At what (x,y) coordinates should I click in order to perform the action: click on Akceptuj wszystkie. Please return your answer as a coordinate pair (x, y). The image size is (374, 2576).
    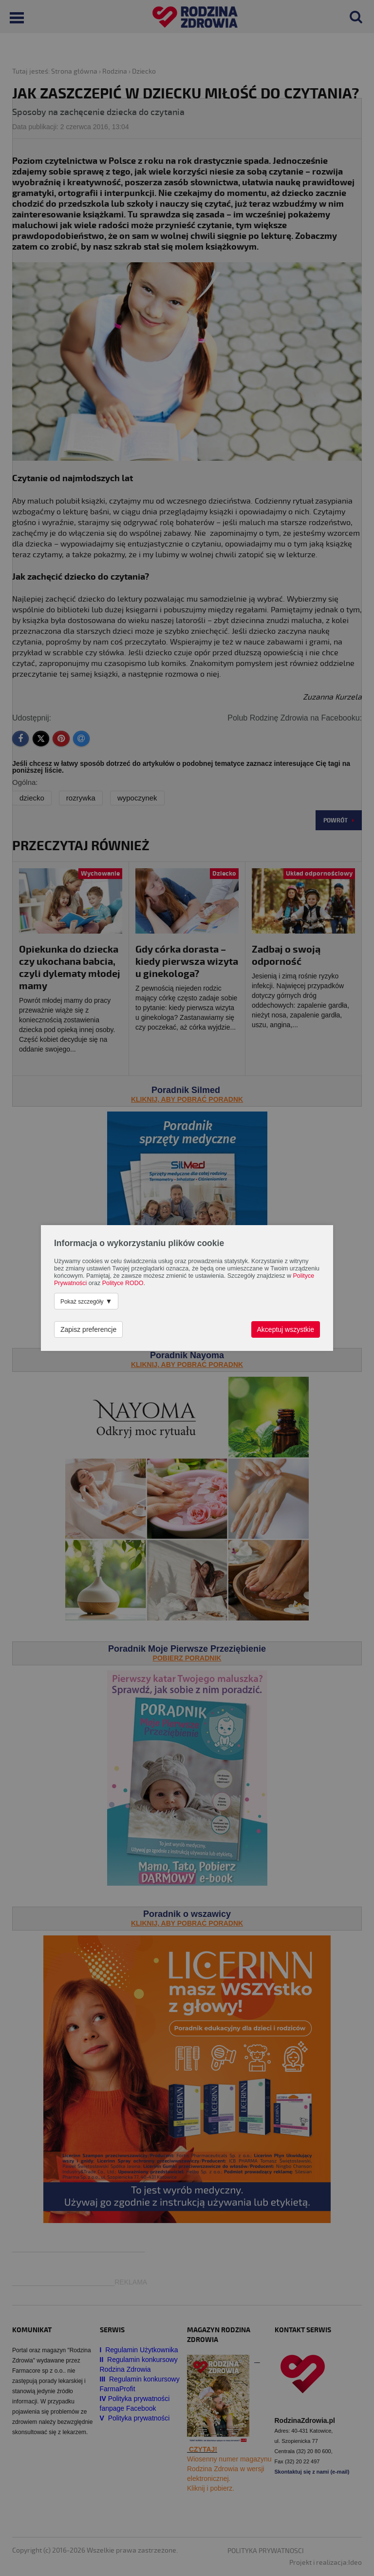
    Looking at the image, I should click on (285, 1329).